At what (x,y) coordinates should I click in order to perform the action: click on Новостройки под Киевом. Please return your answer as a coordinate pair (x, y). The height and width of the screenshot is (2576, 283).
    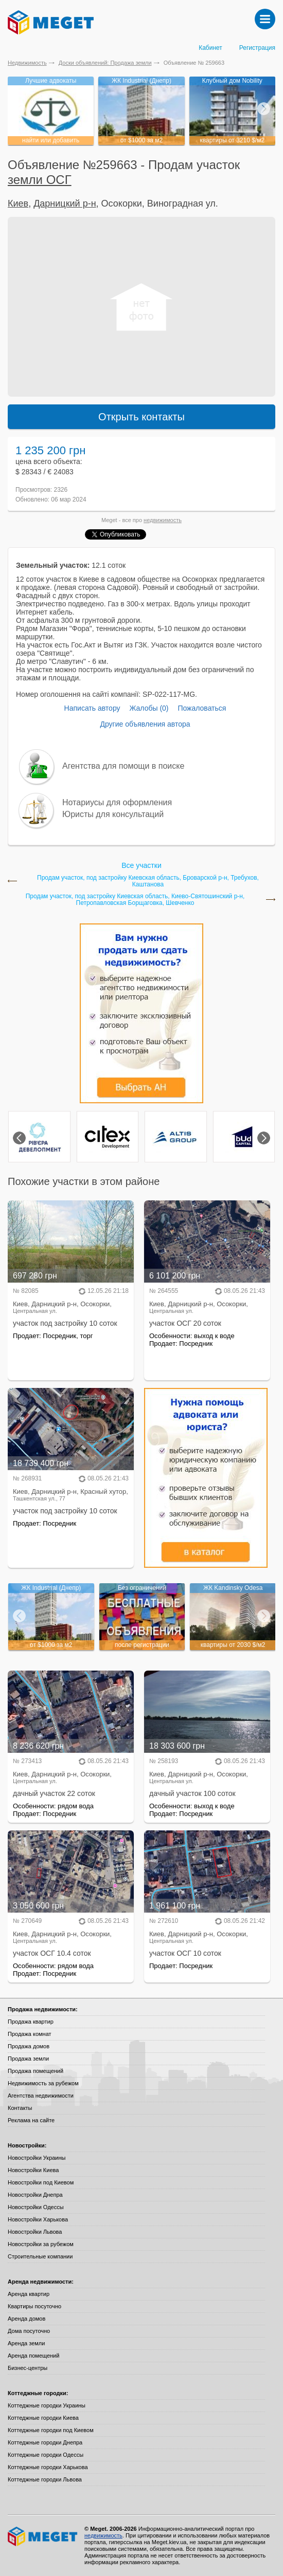
    Looking at the image, I should click on (41, 2182).